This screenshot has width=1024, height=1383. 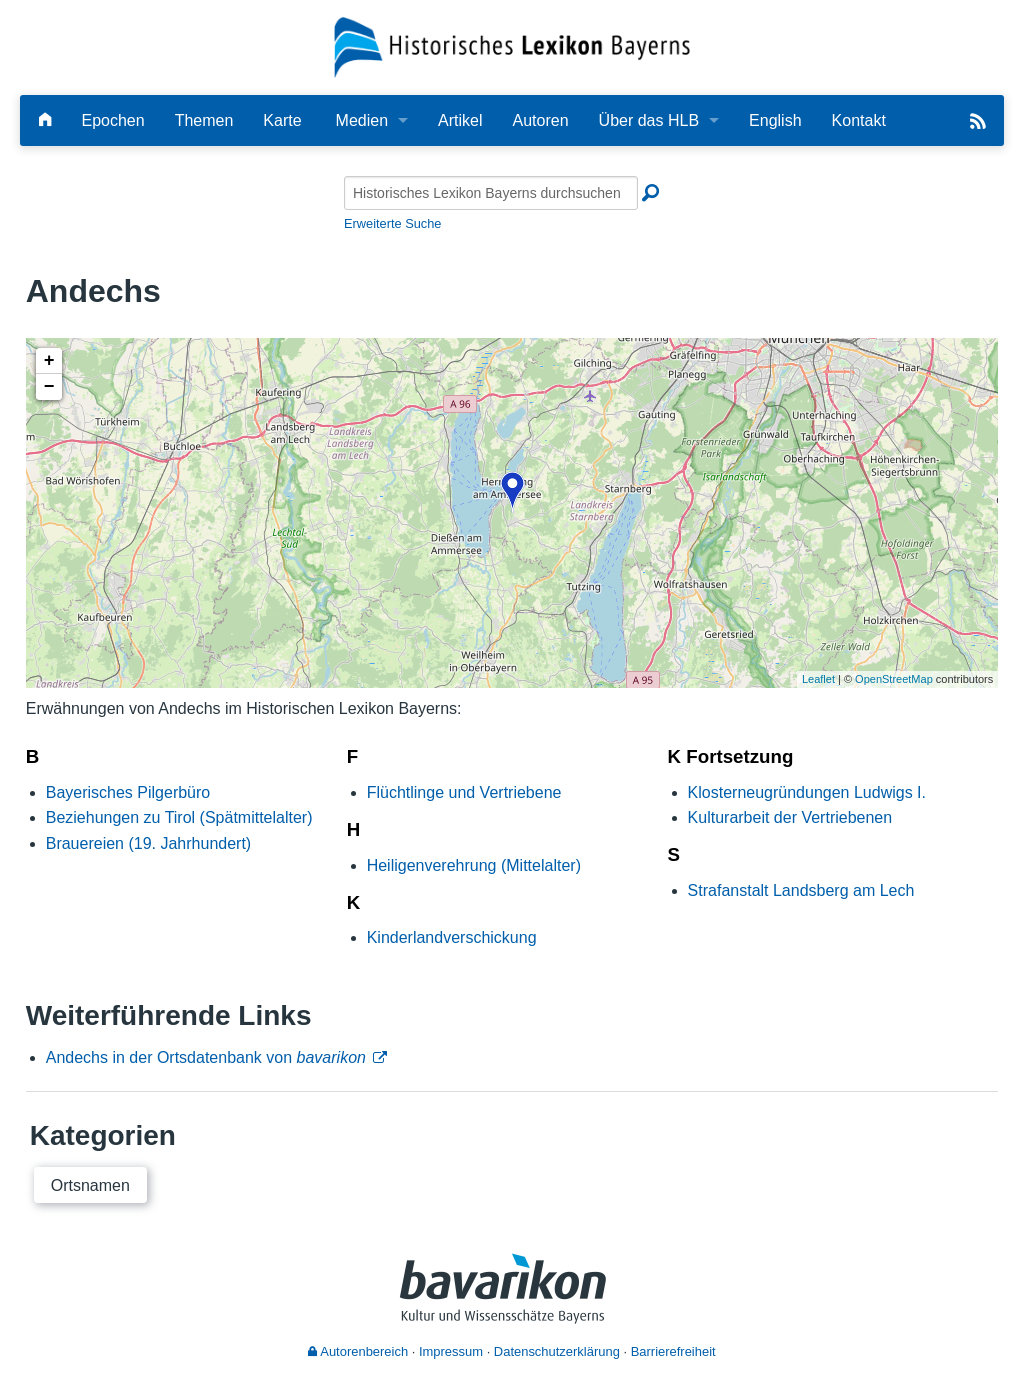 What do you see at coordinates (358, 1351) in the screenshot?
I see `Autorenbereich` at bounding box center [358, 1351].